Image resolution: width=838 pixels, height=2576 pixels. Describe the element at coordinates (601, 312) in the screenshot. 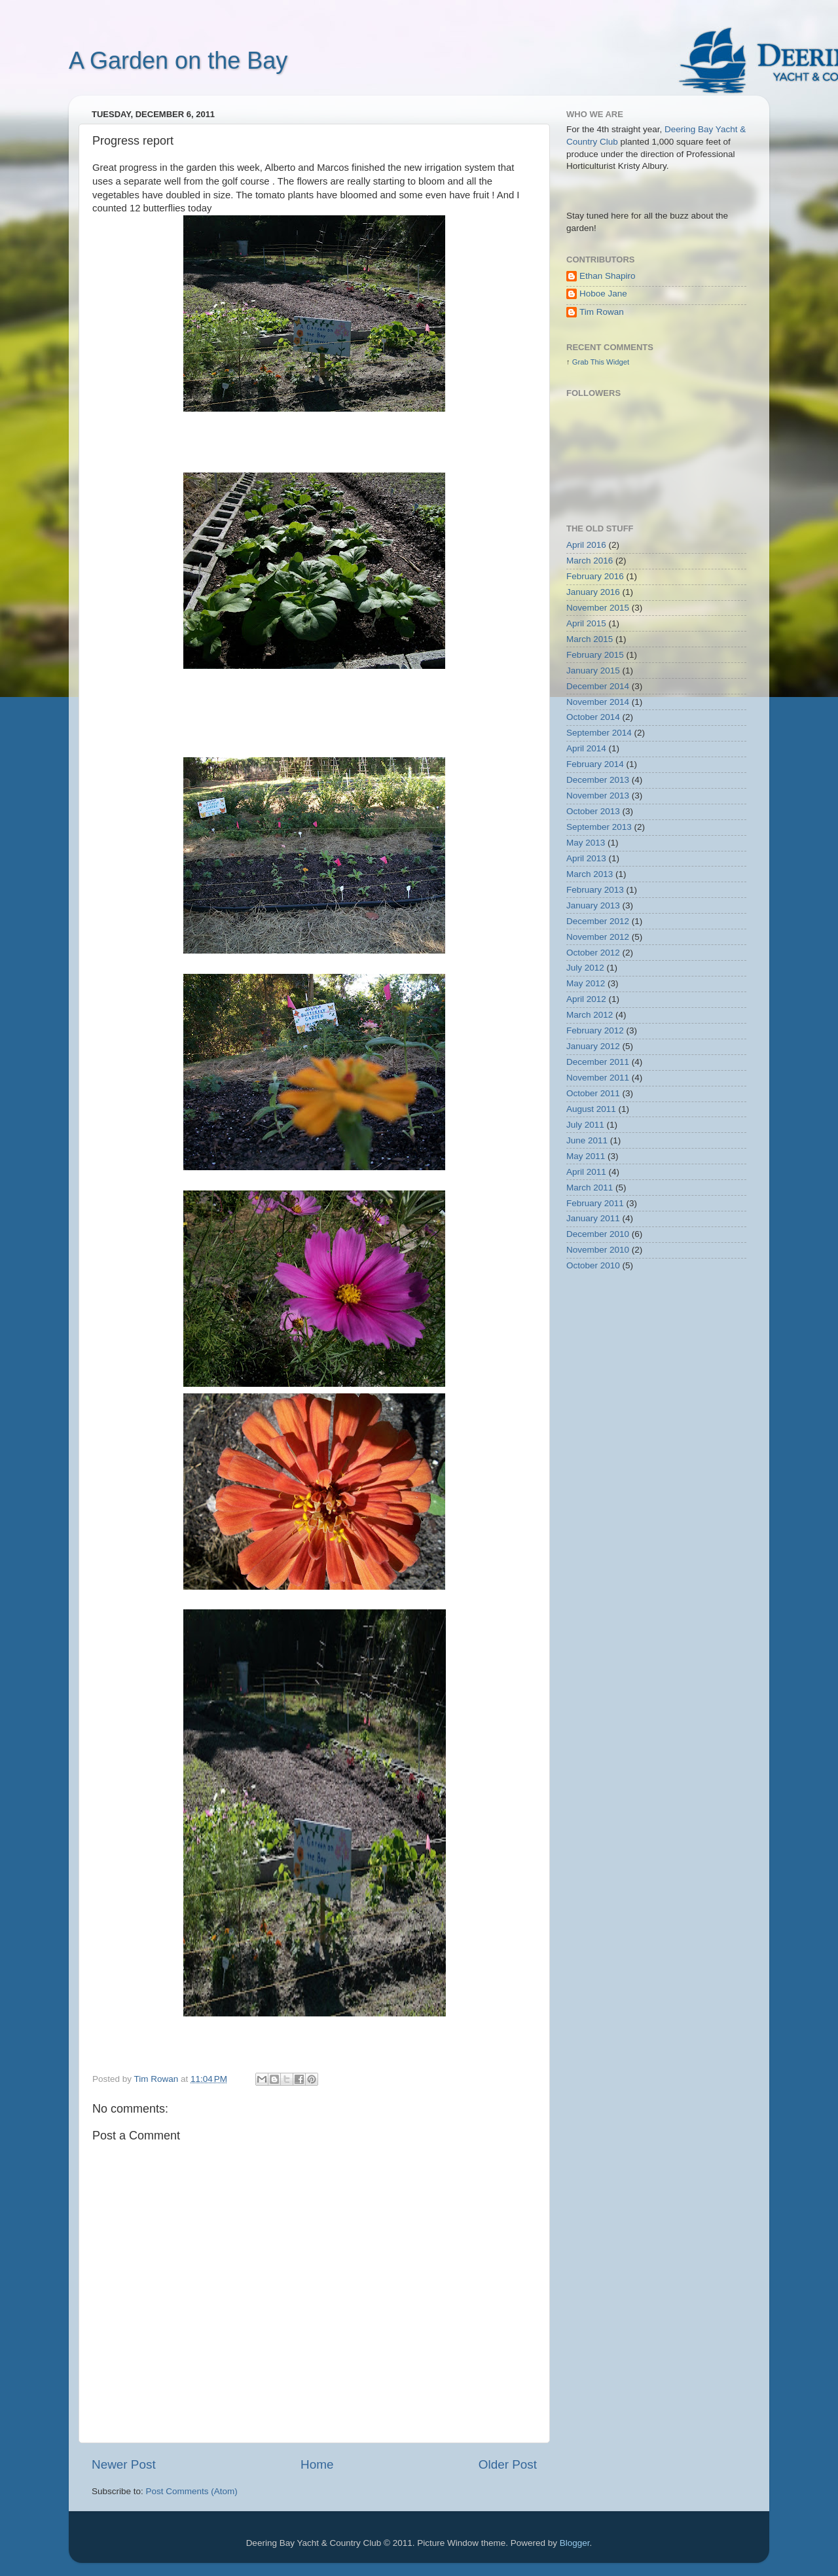

I see `Tim Rowan` at that location.